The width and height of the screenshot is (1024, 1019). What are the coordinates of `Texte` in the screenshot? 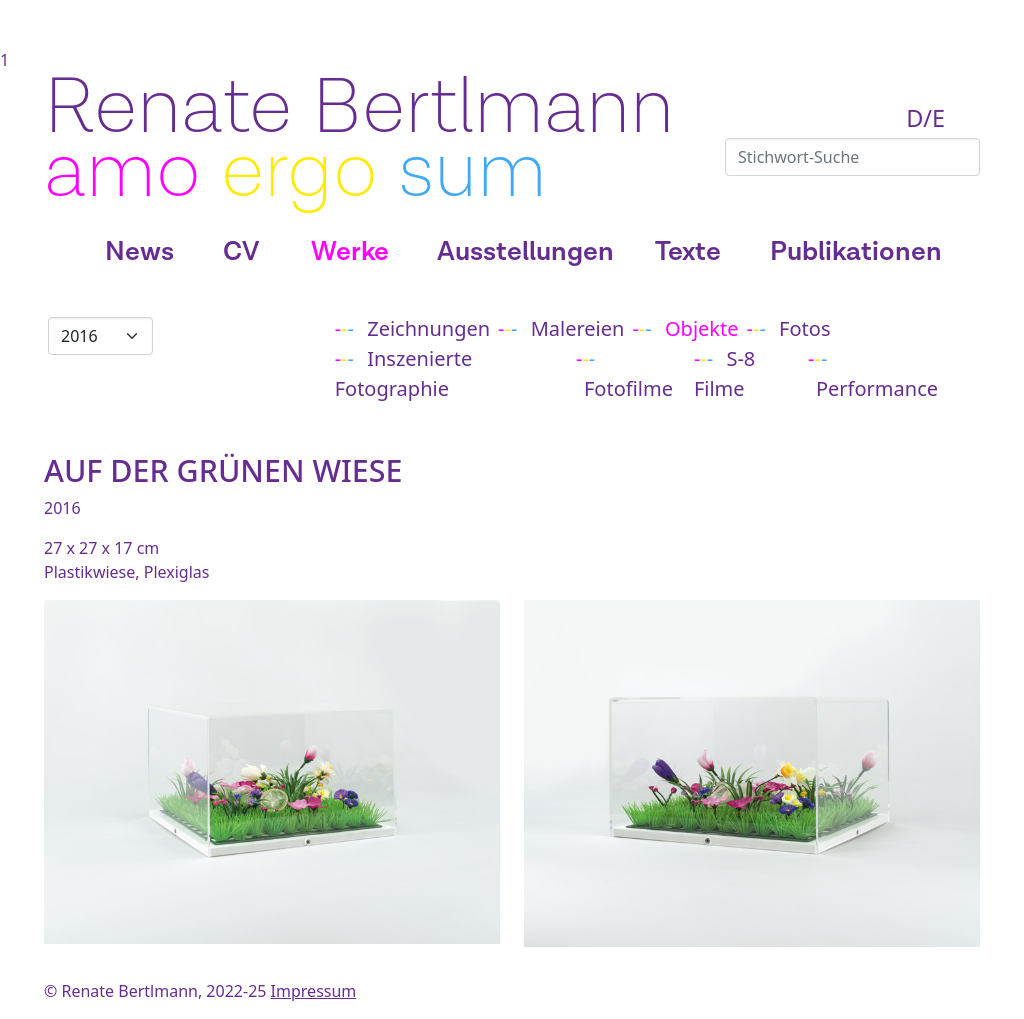 It's located at (688, 252).